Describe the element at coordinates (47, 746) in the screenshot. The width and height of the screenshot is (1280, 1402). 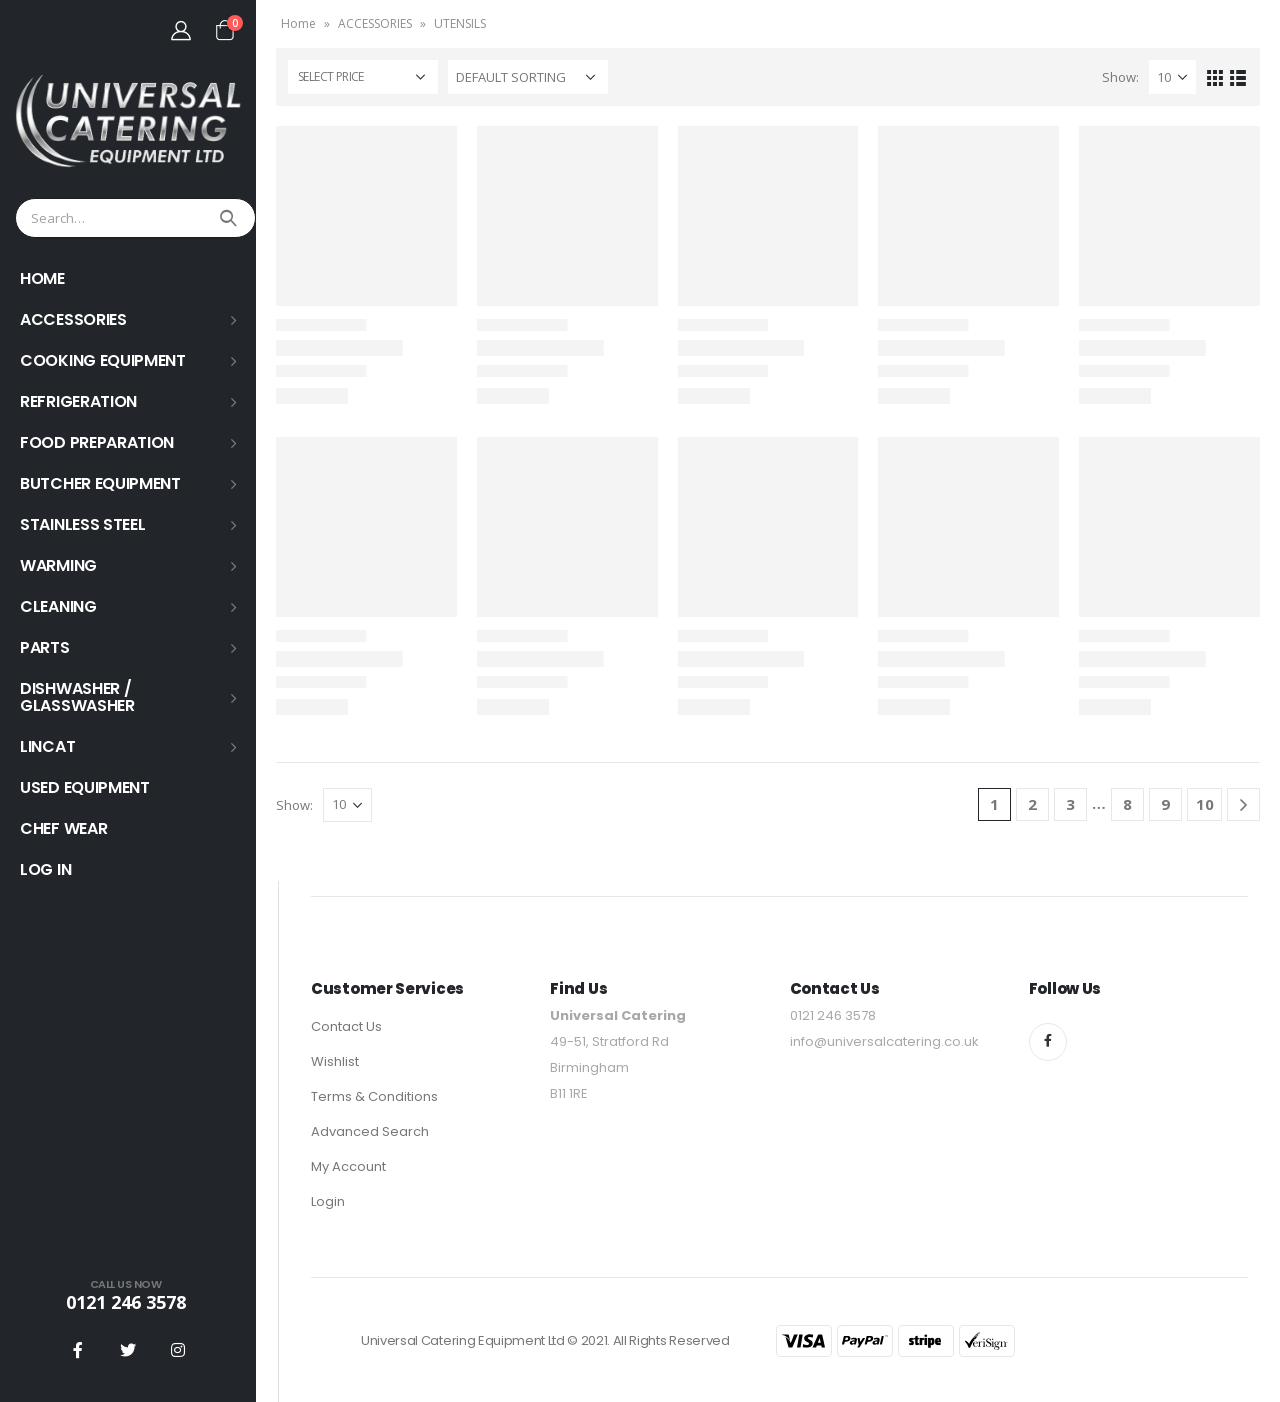
I see `LINCAT` at that location.